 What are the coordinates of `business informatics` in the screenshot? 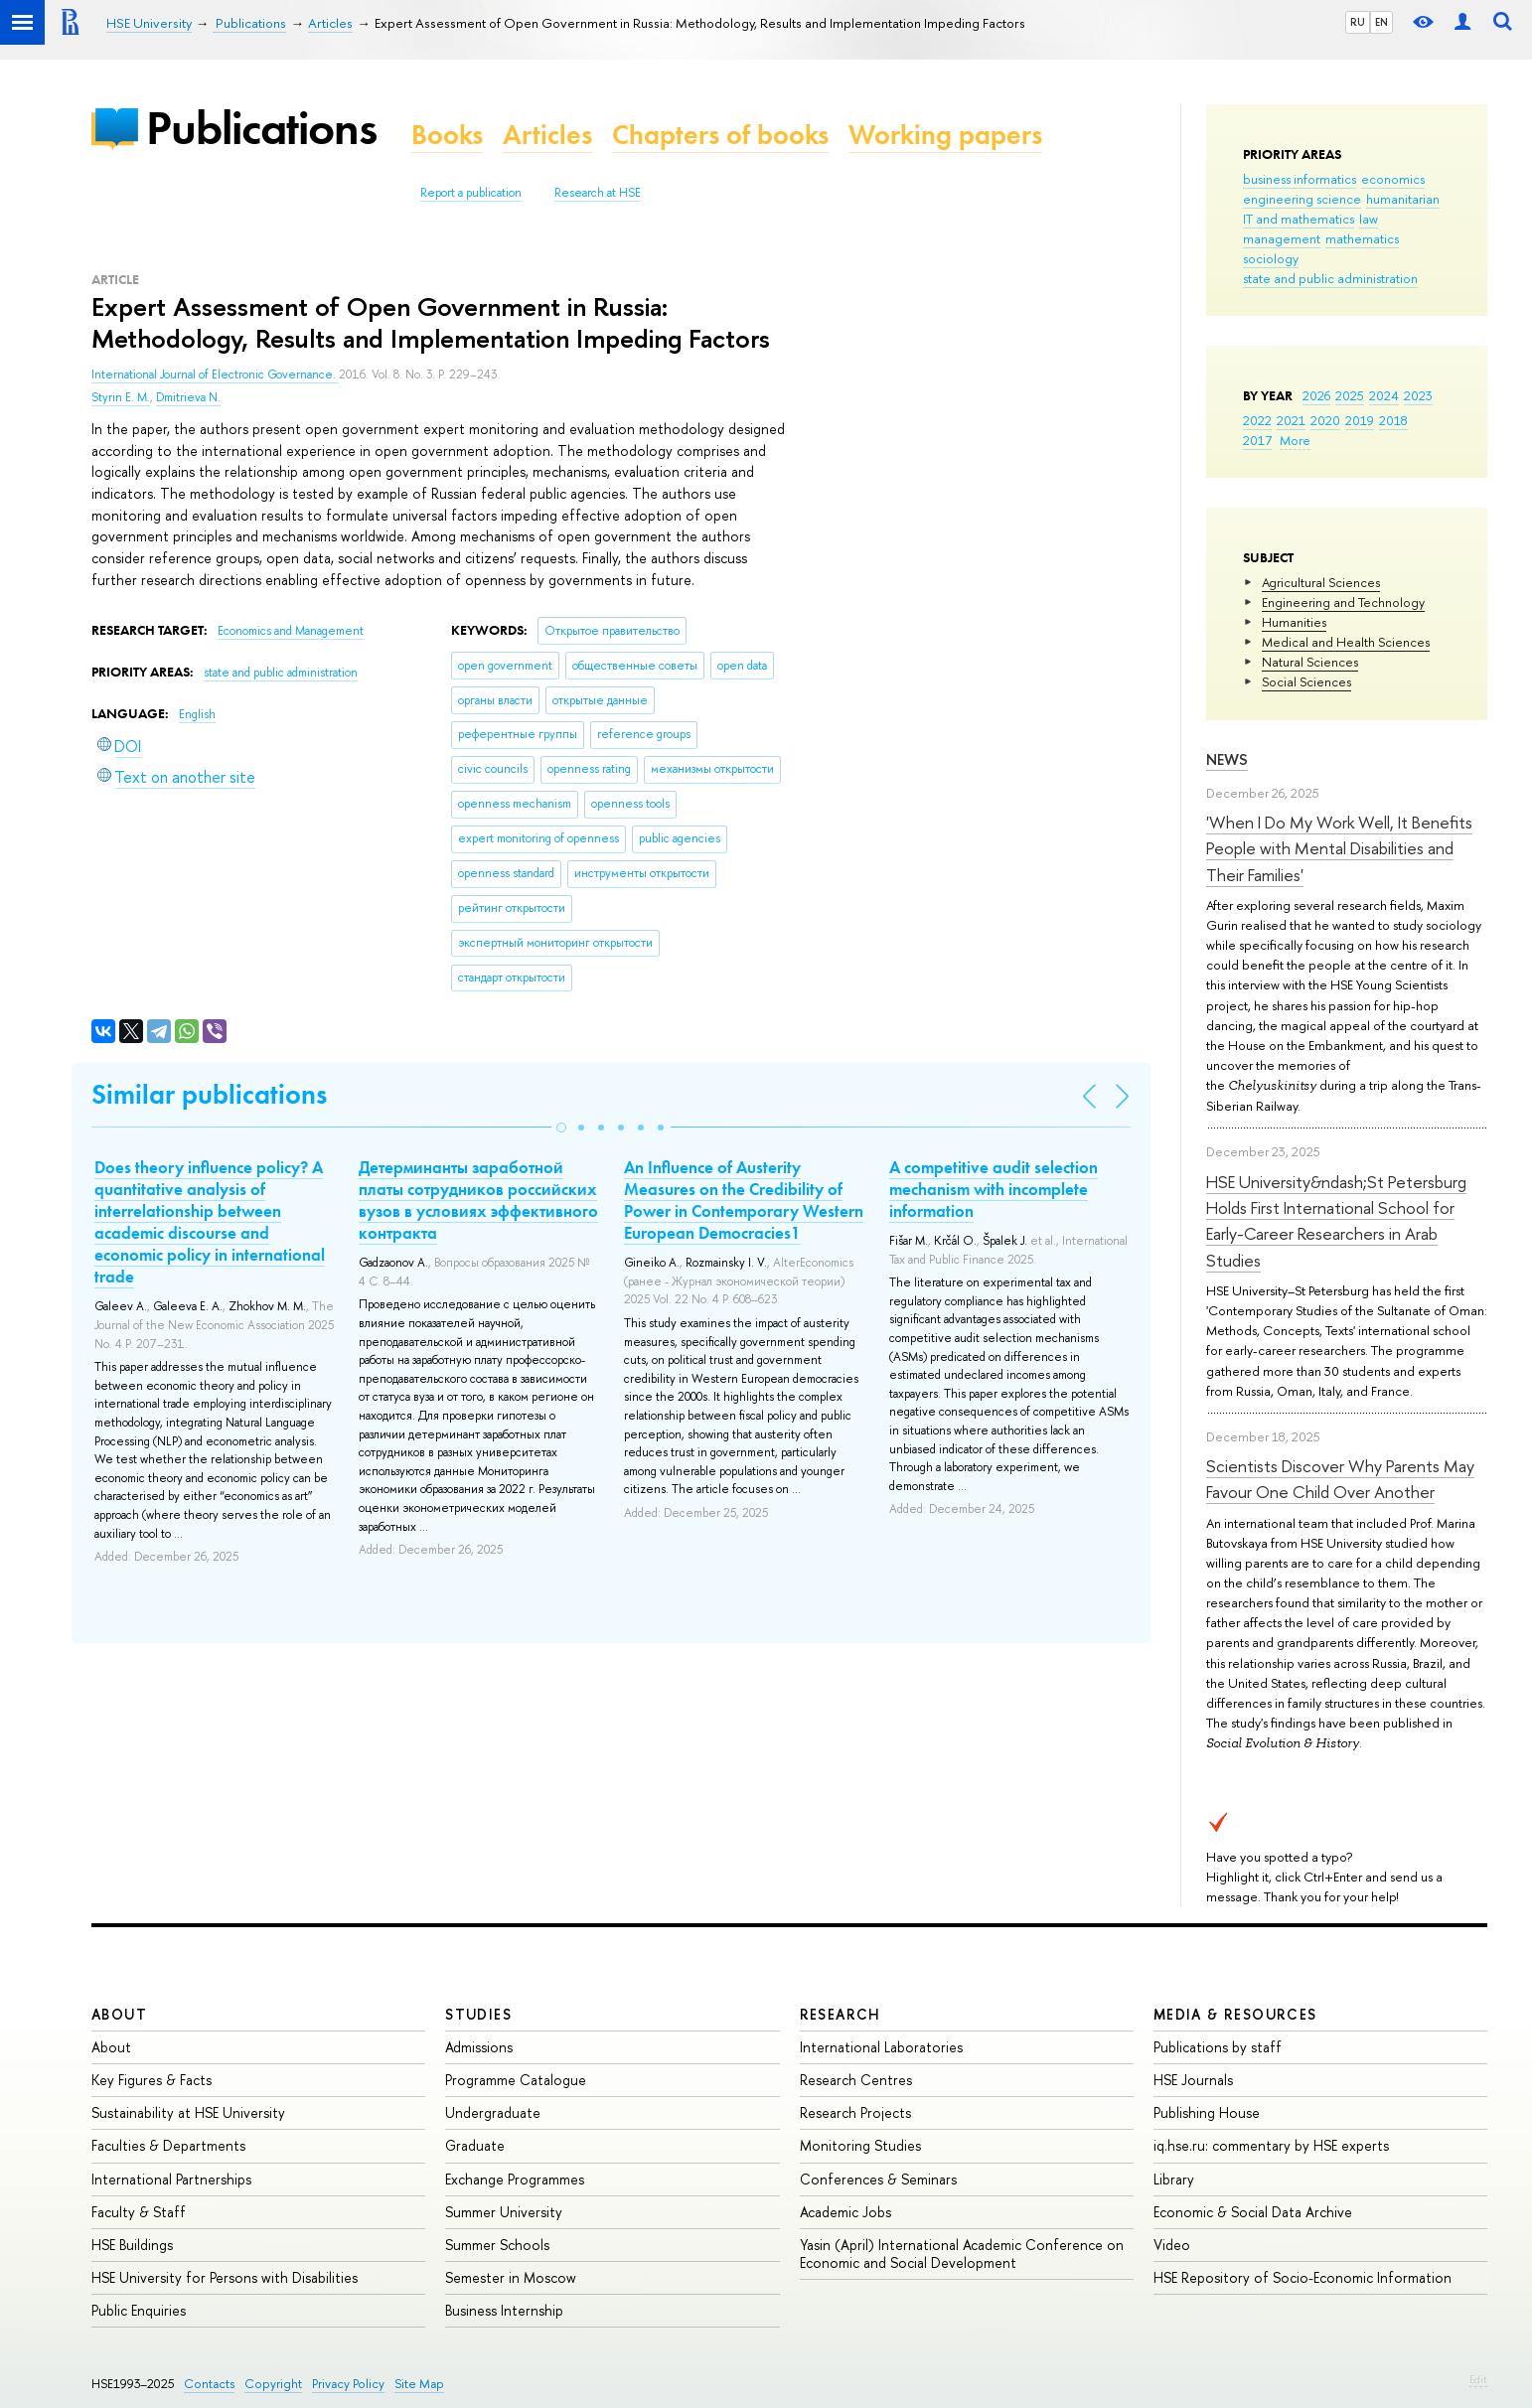 It's located at (1299, 179).